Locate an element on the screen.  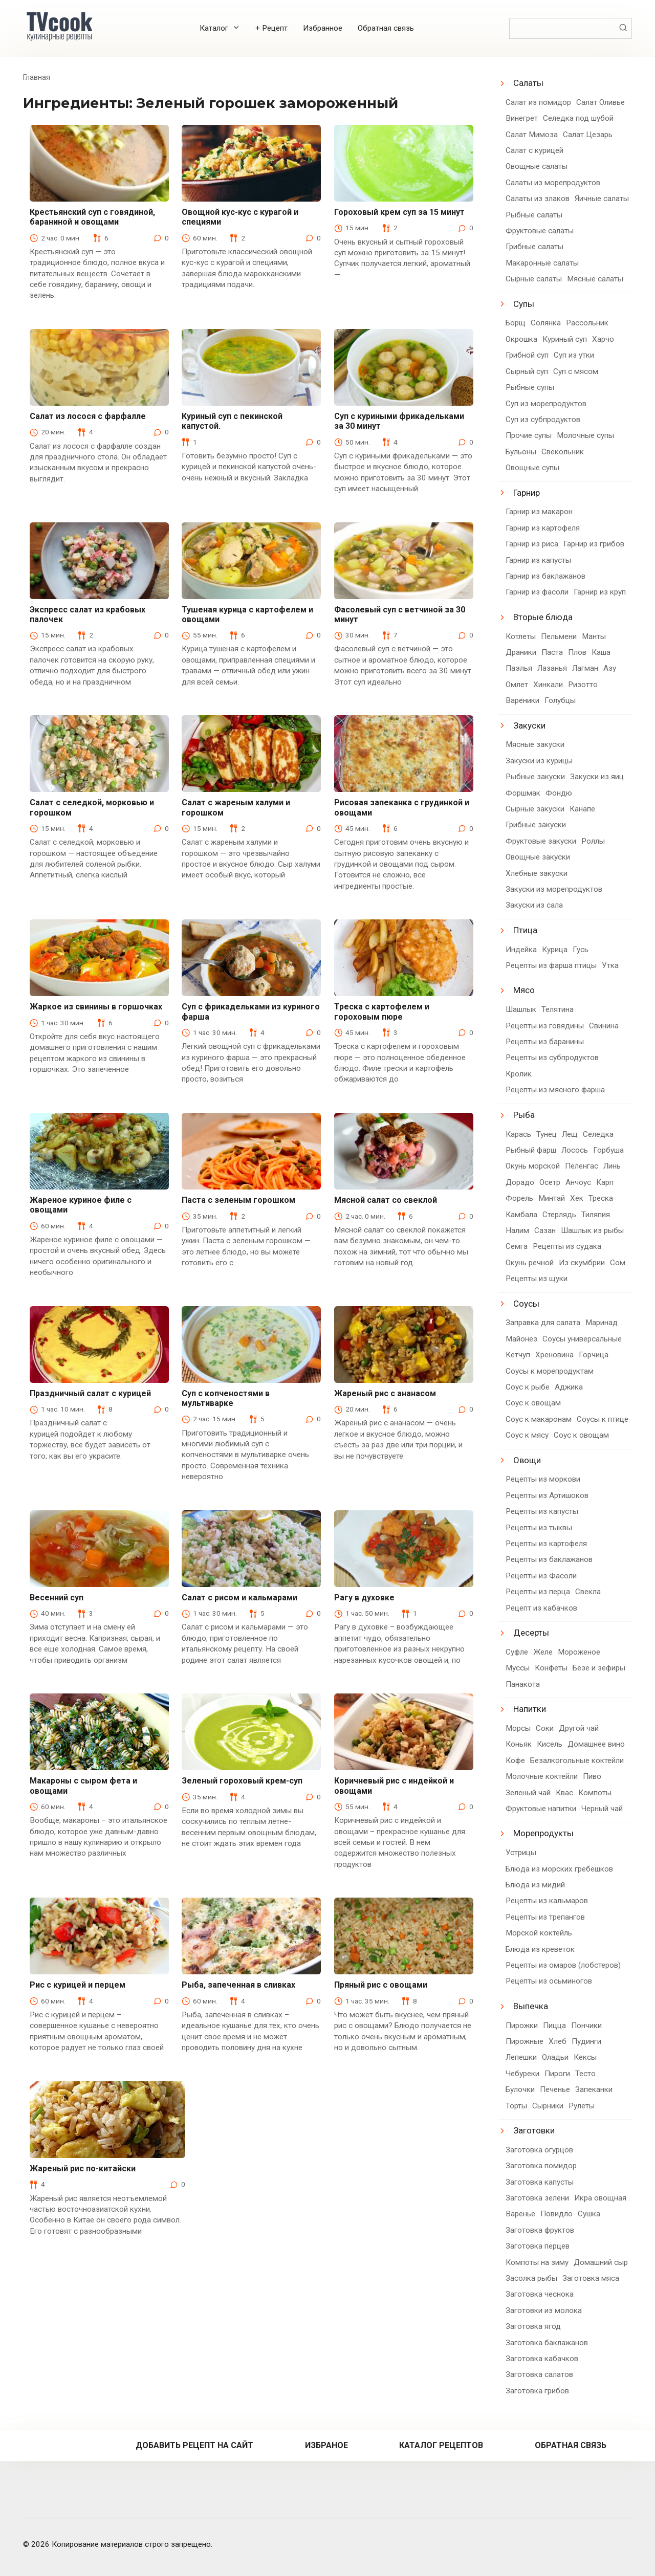
Заготовки is located at coordinates (534, 2130).